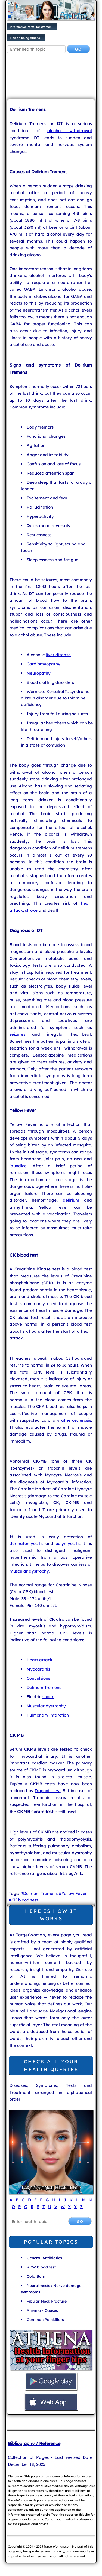 The height and width of the screenshot is (2576, 102). What do you see at coordinates (58, 654) in the screenshot?
I see `liver disease` at bounding box center [58, 654].